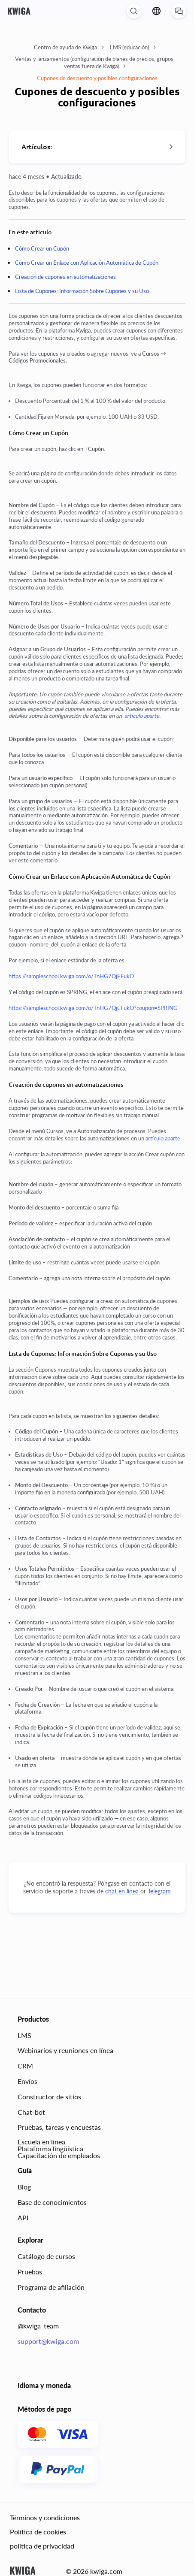 The image size is (194, 2576). Describe the element at coordinates (50, 2148) in the screenshot. I see `Plataforma lingüística` at that location.